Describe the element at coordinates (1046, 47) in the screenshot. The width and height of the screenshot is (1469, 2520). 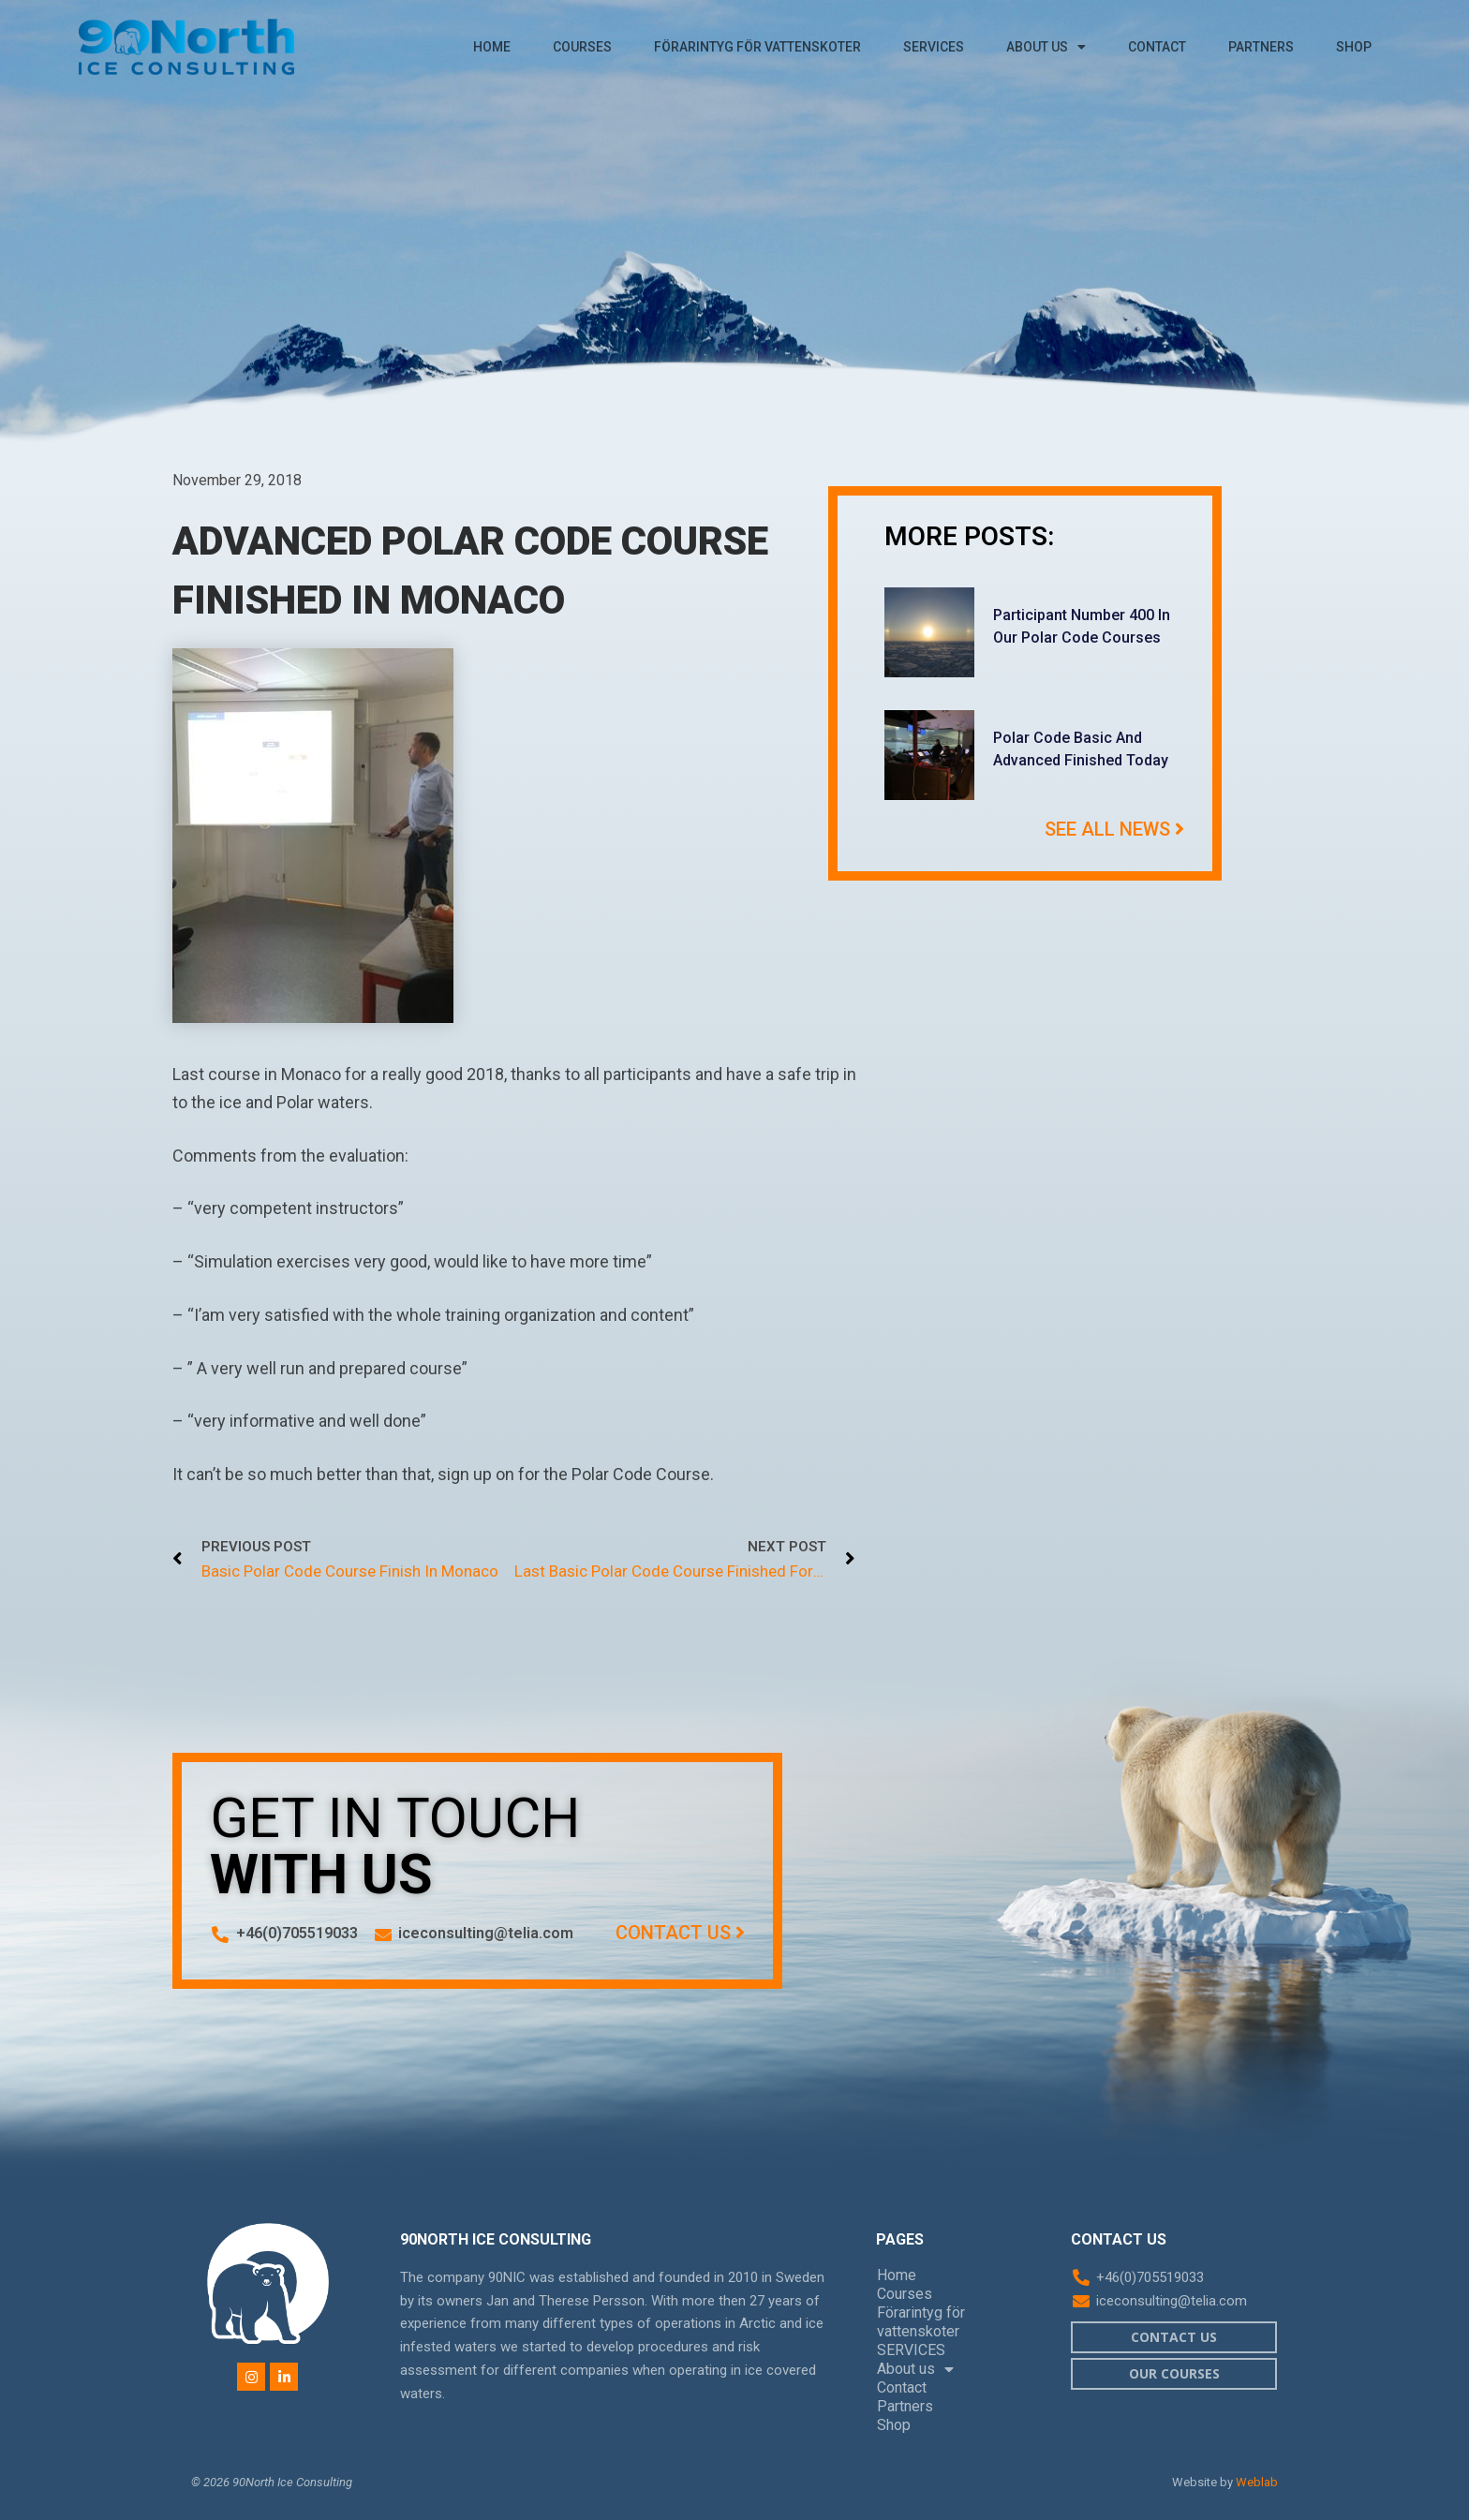
I see `About us` at that location.